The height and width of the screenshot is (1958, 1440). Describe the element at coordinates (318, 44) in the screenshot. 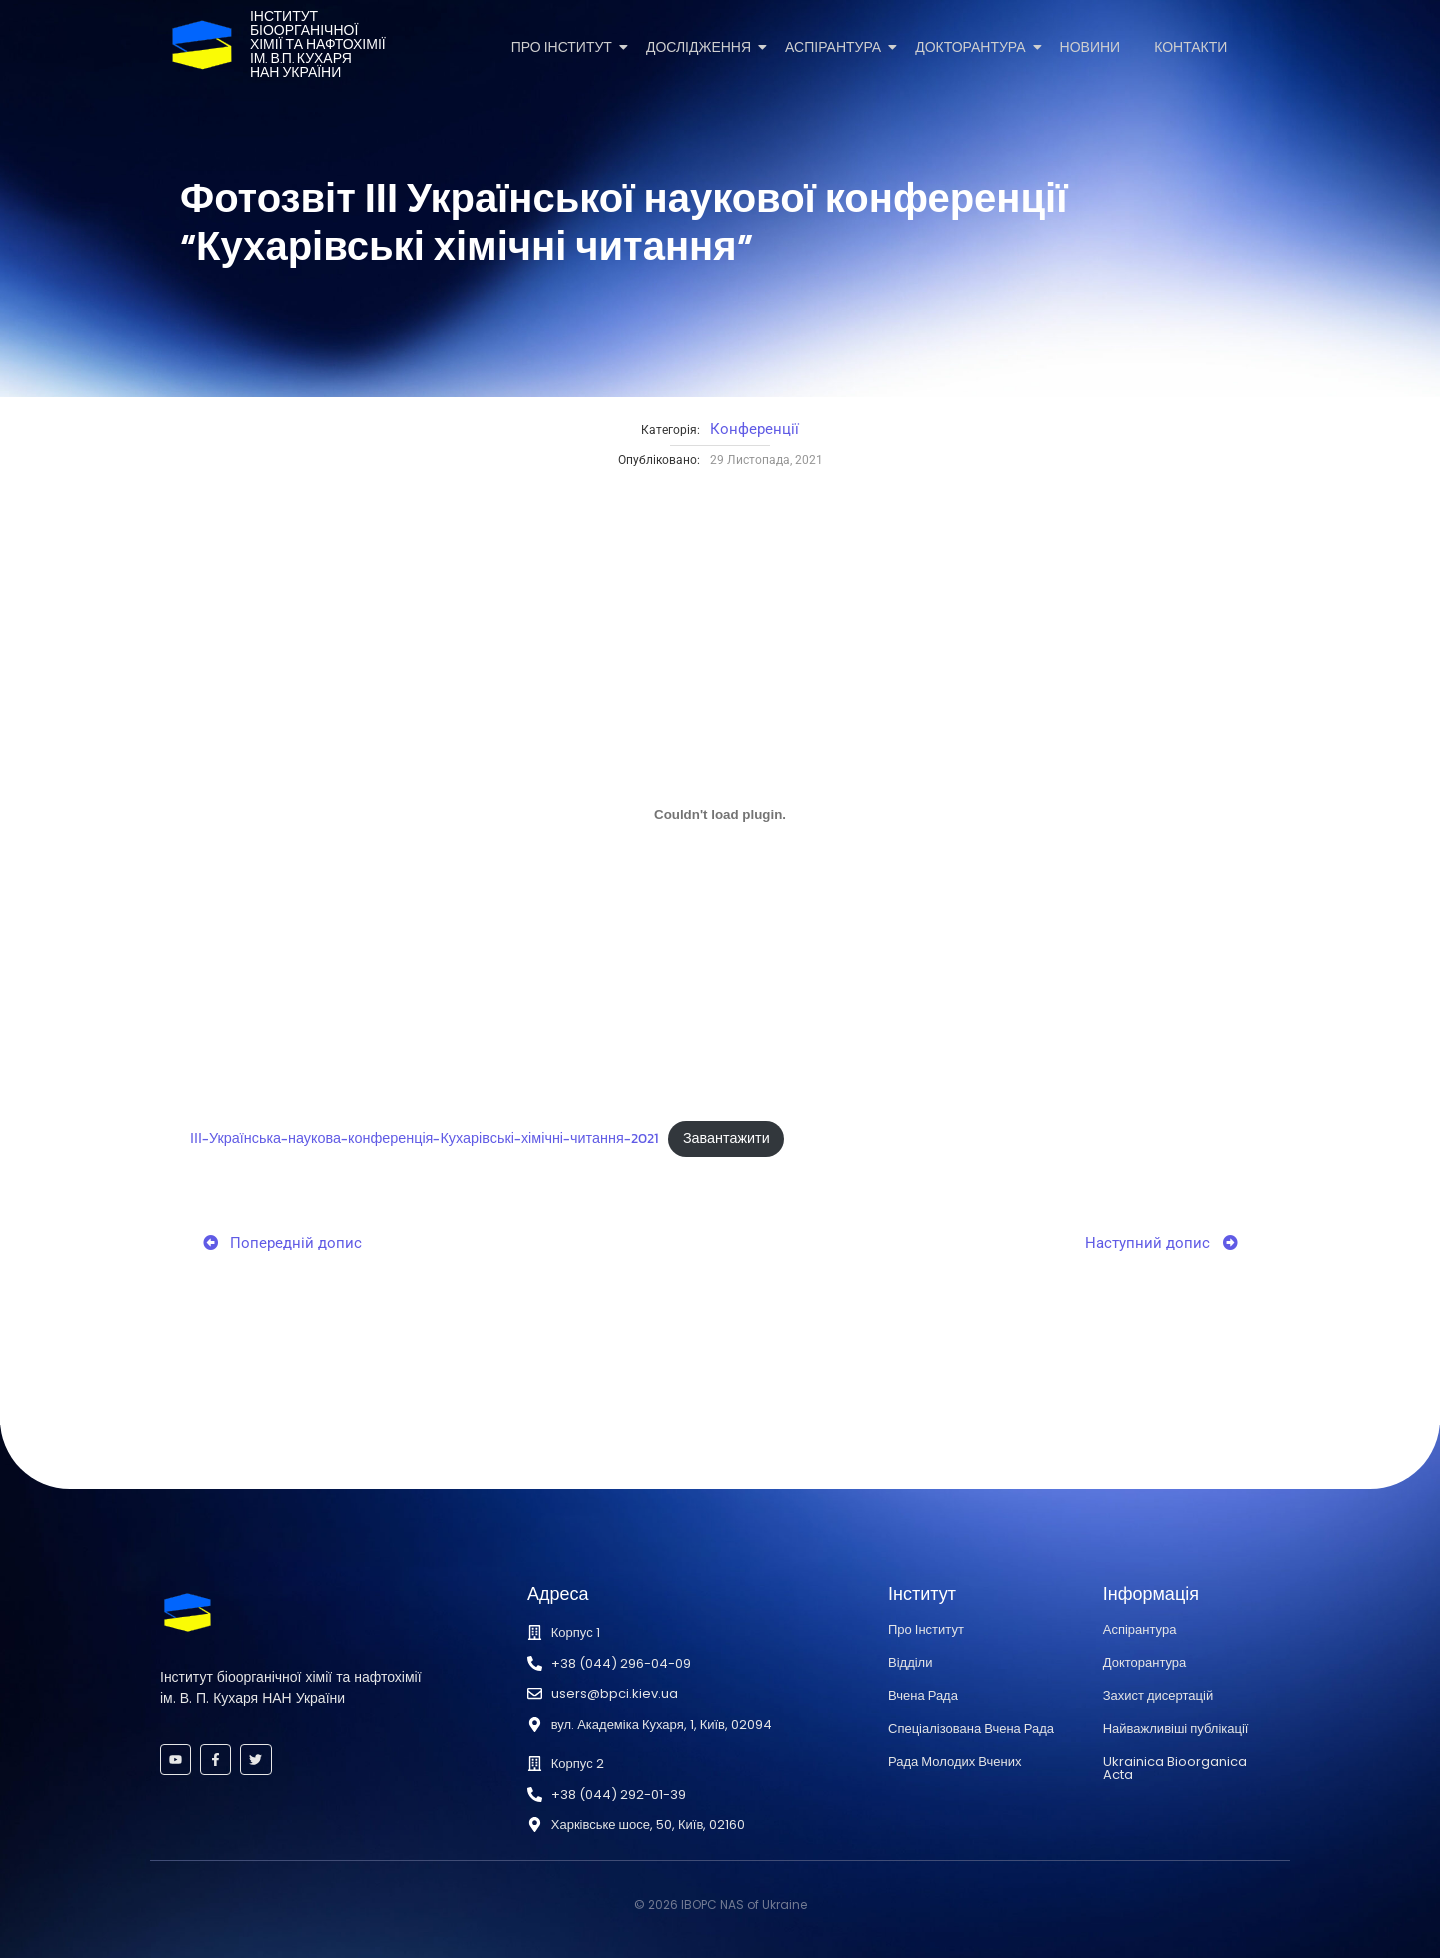

I see `Інститутбіоорганічноїхімії та нафтохіміїім. В.П. КухаряНАН України` at that location.